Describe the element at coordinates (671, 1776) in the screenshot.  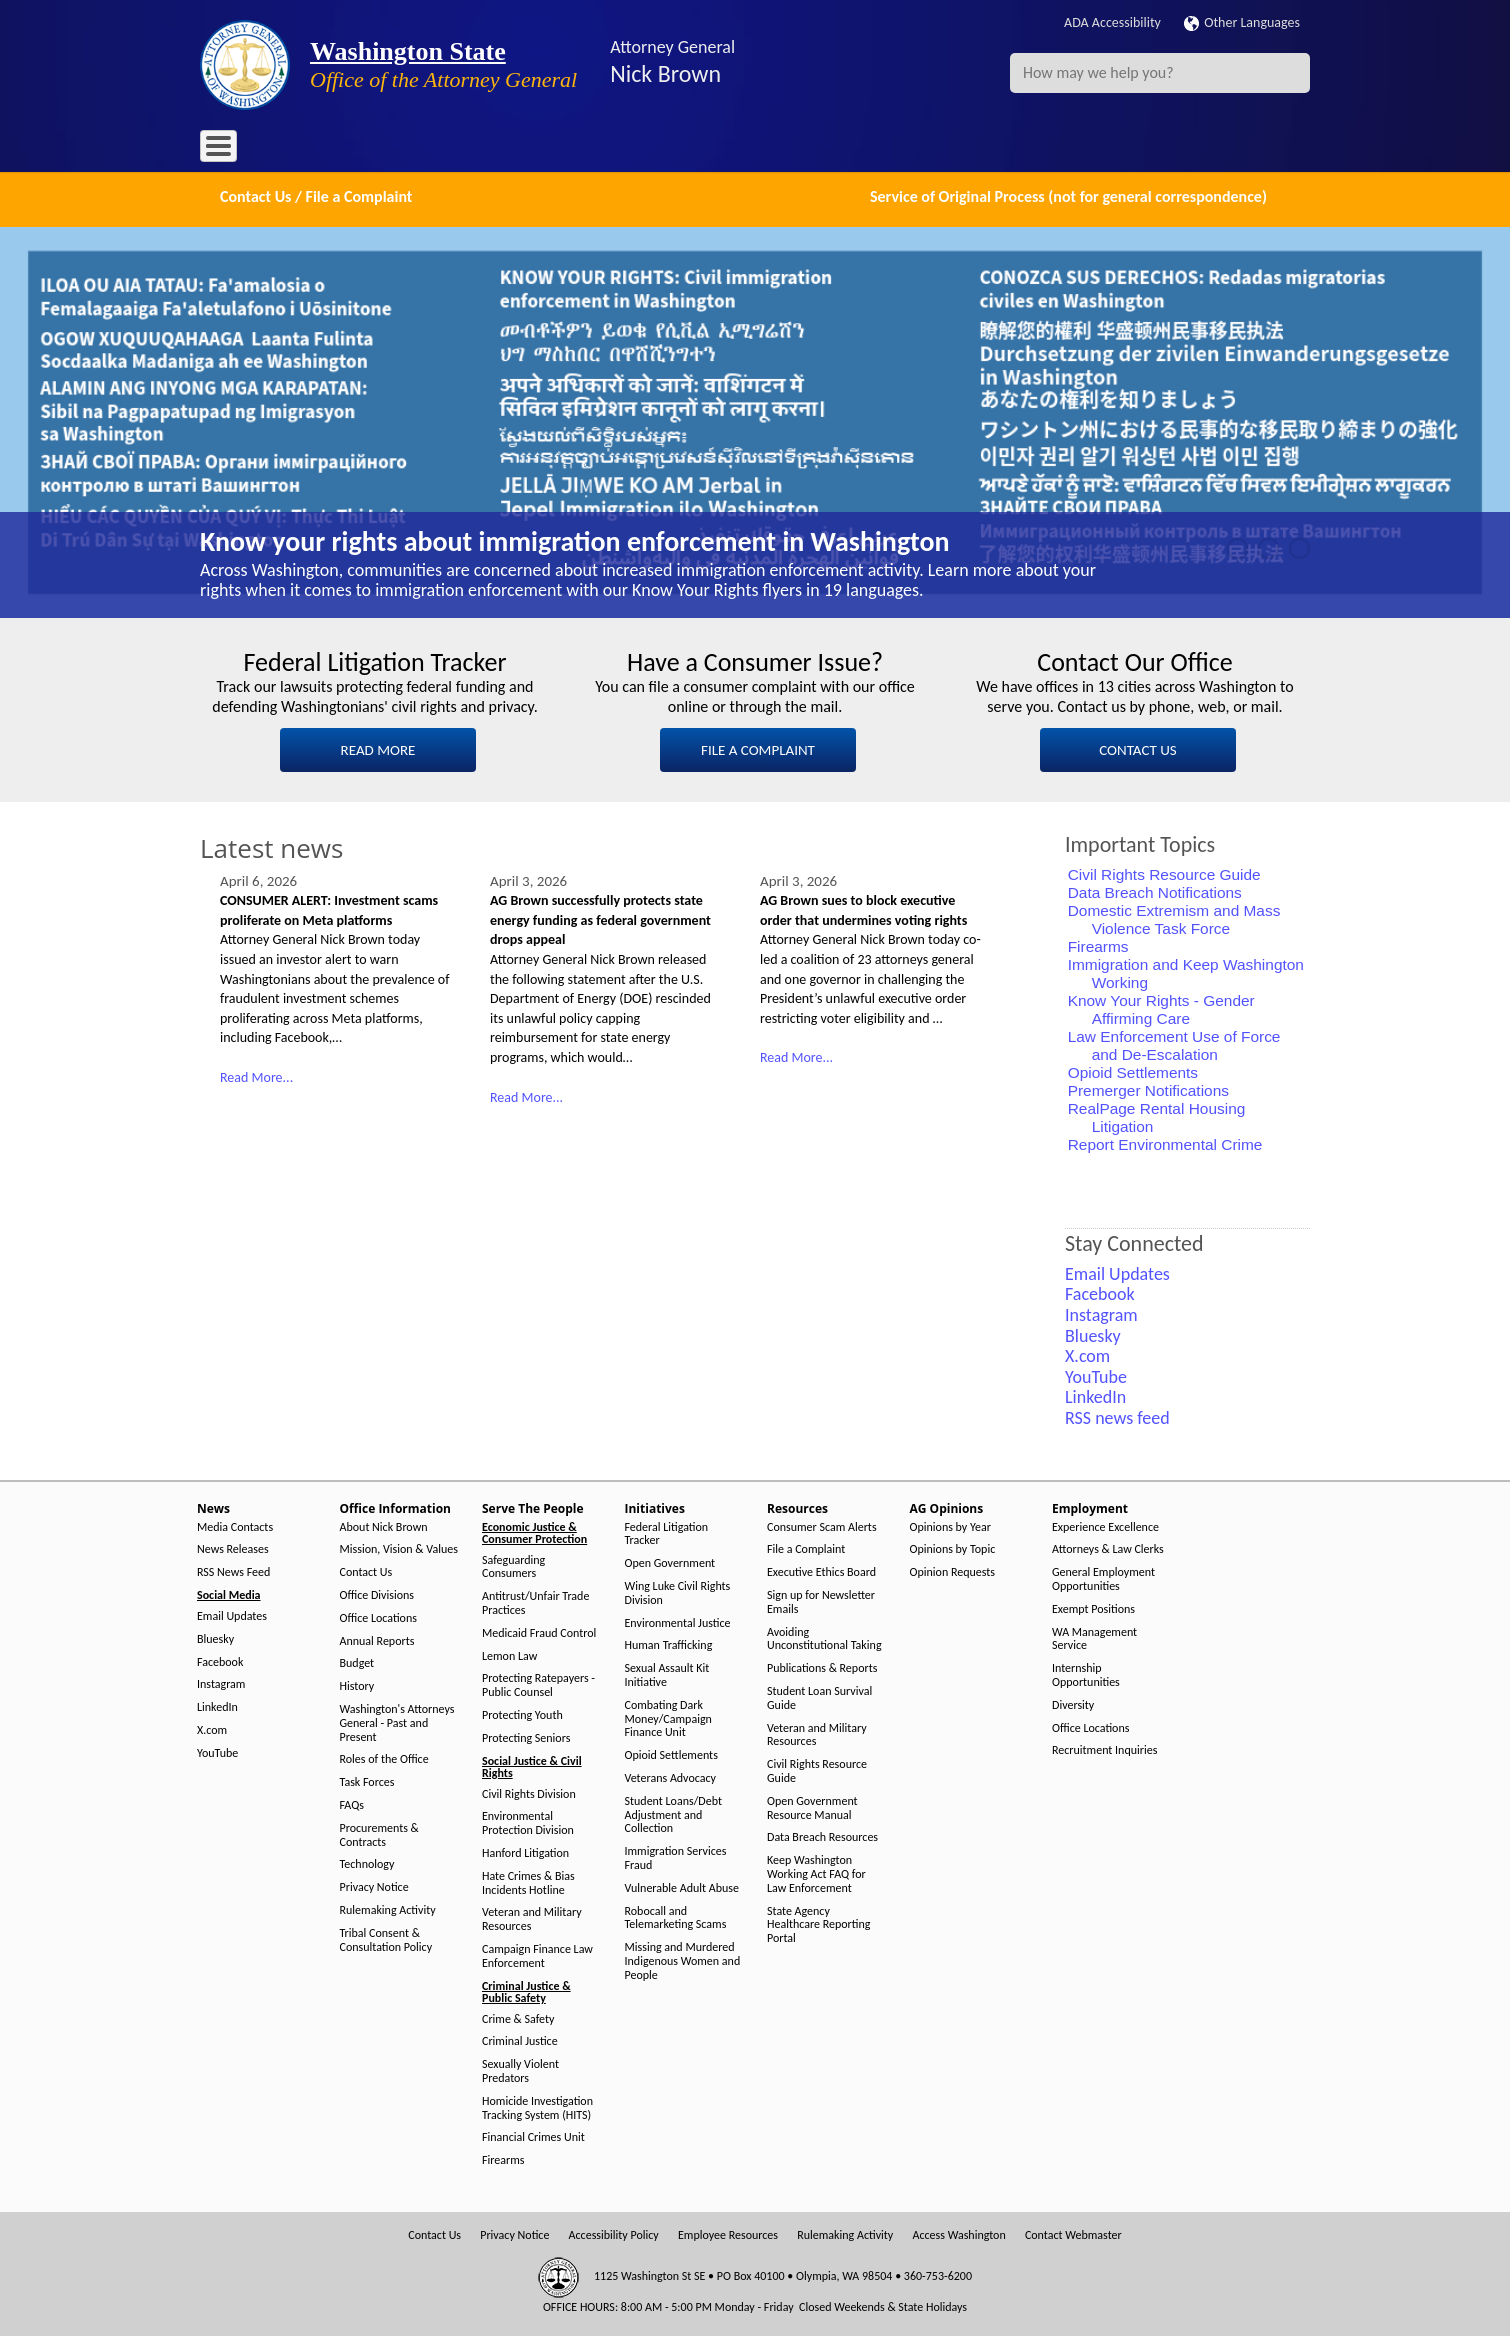
I see `Veterans Advocacy` at that location.